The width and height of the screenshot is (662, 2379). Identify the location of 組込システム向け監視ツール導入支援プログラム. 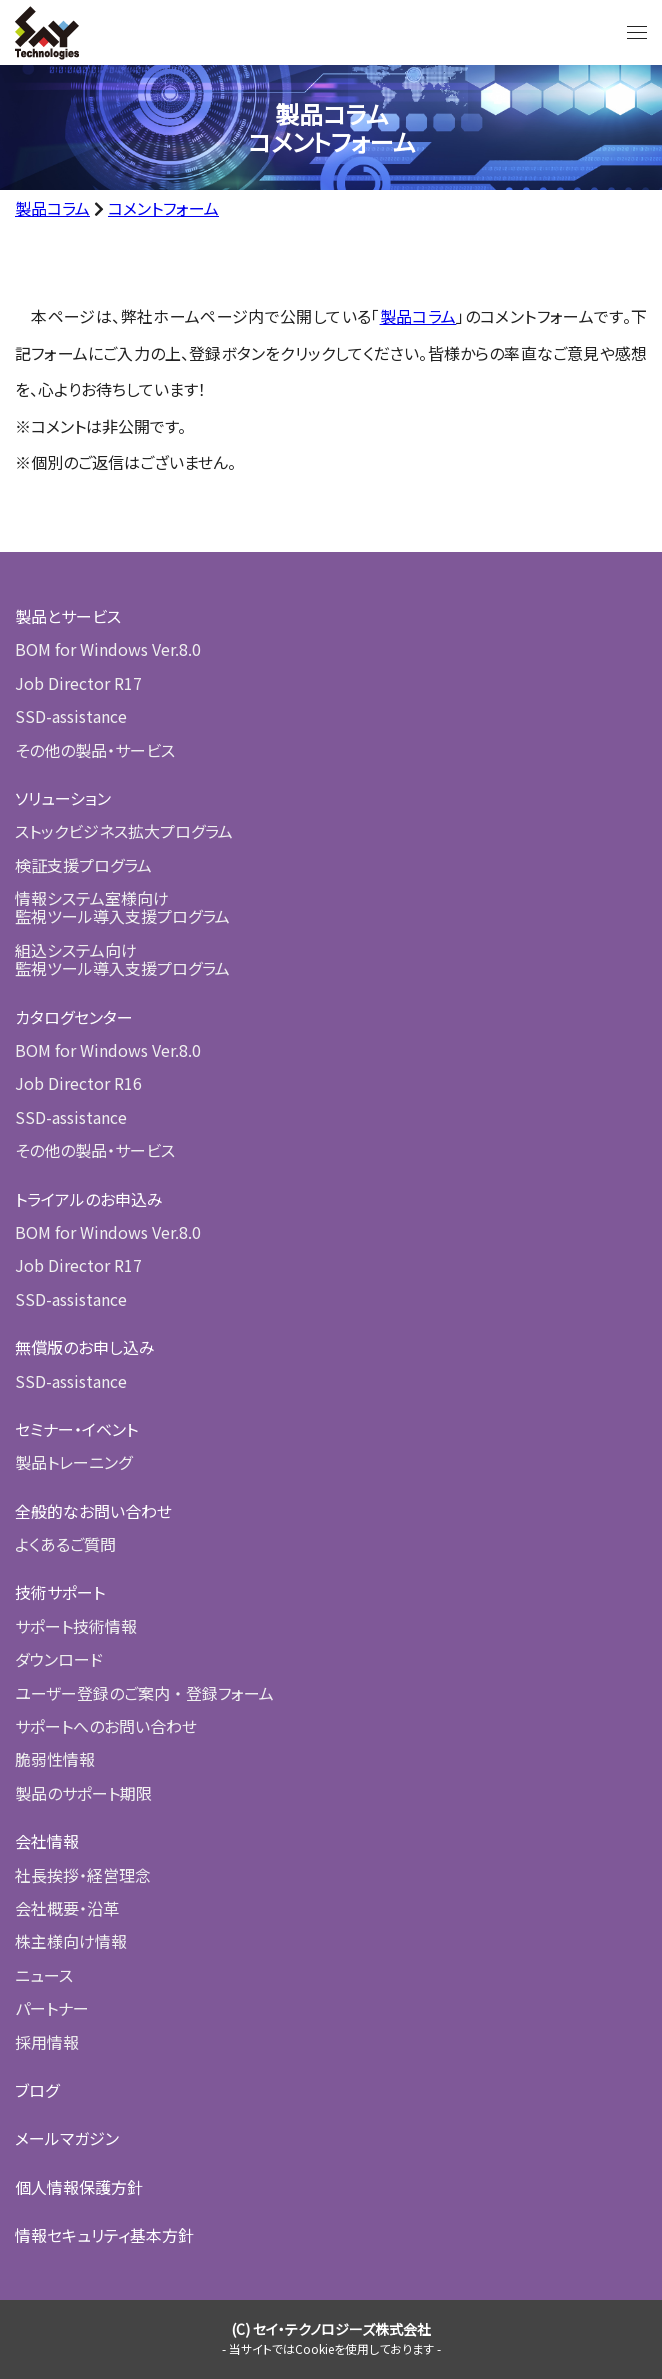
(122, 959).